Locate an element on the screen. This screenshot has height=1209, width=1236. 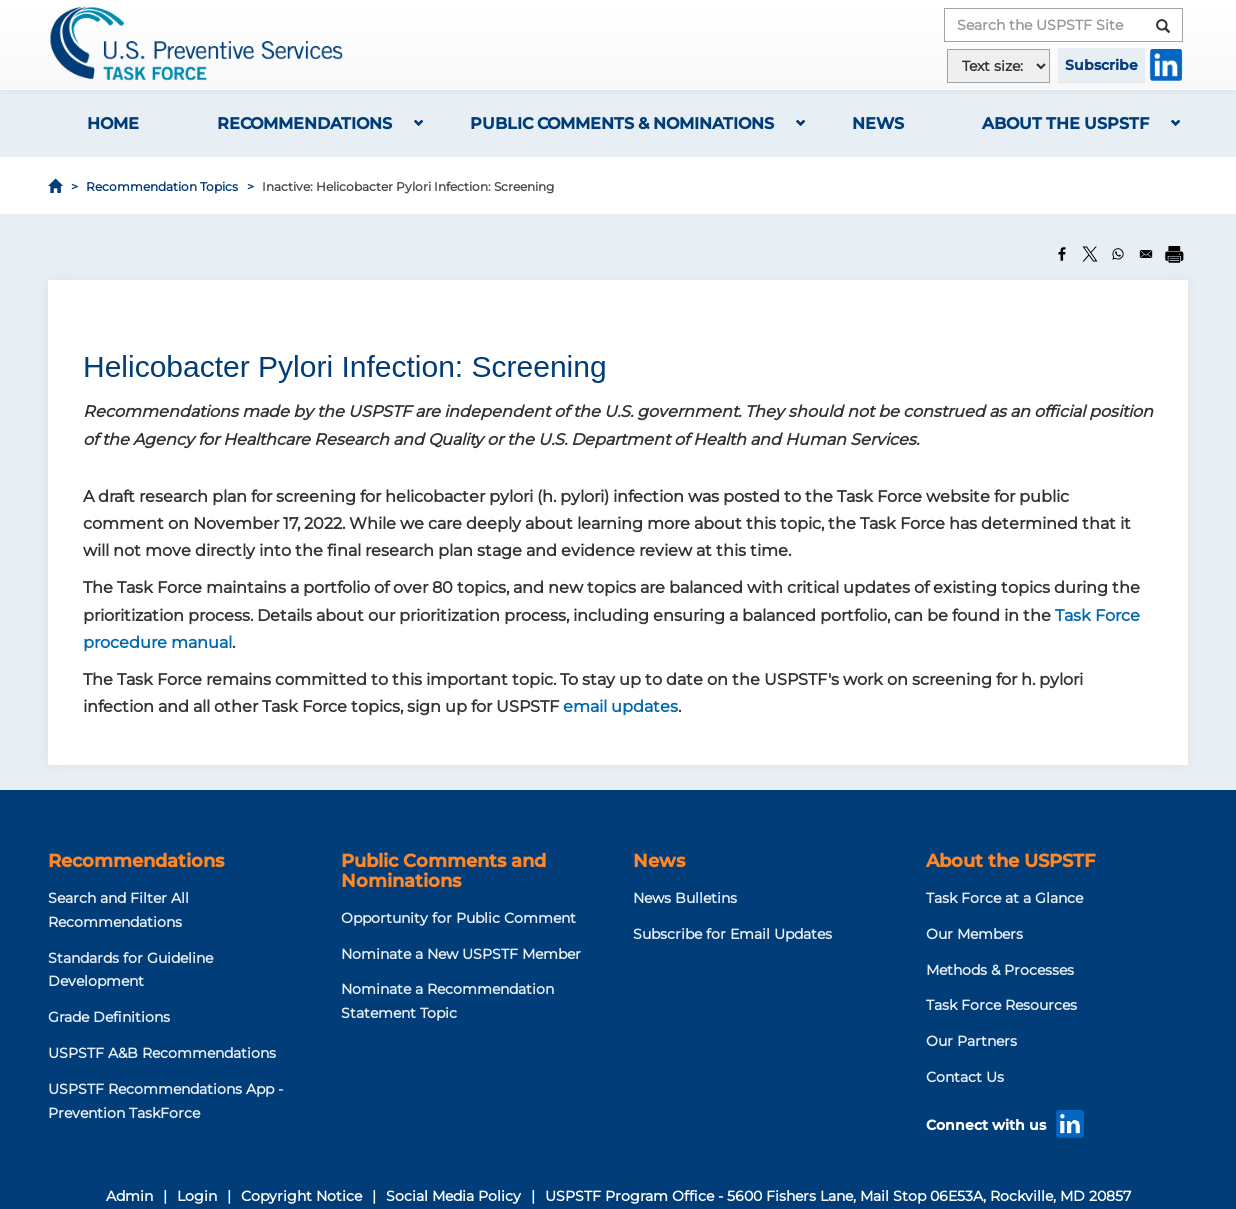
Social Media Policy is located at coordinates (453, 1196).